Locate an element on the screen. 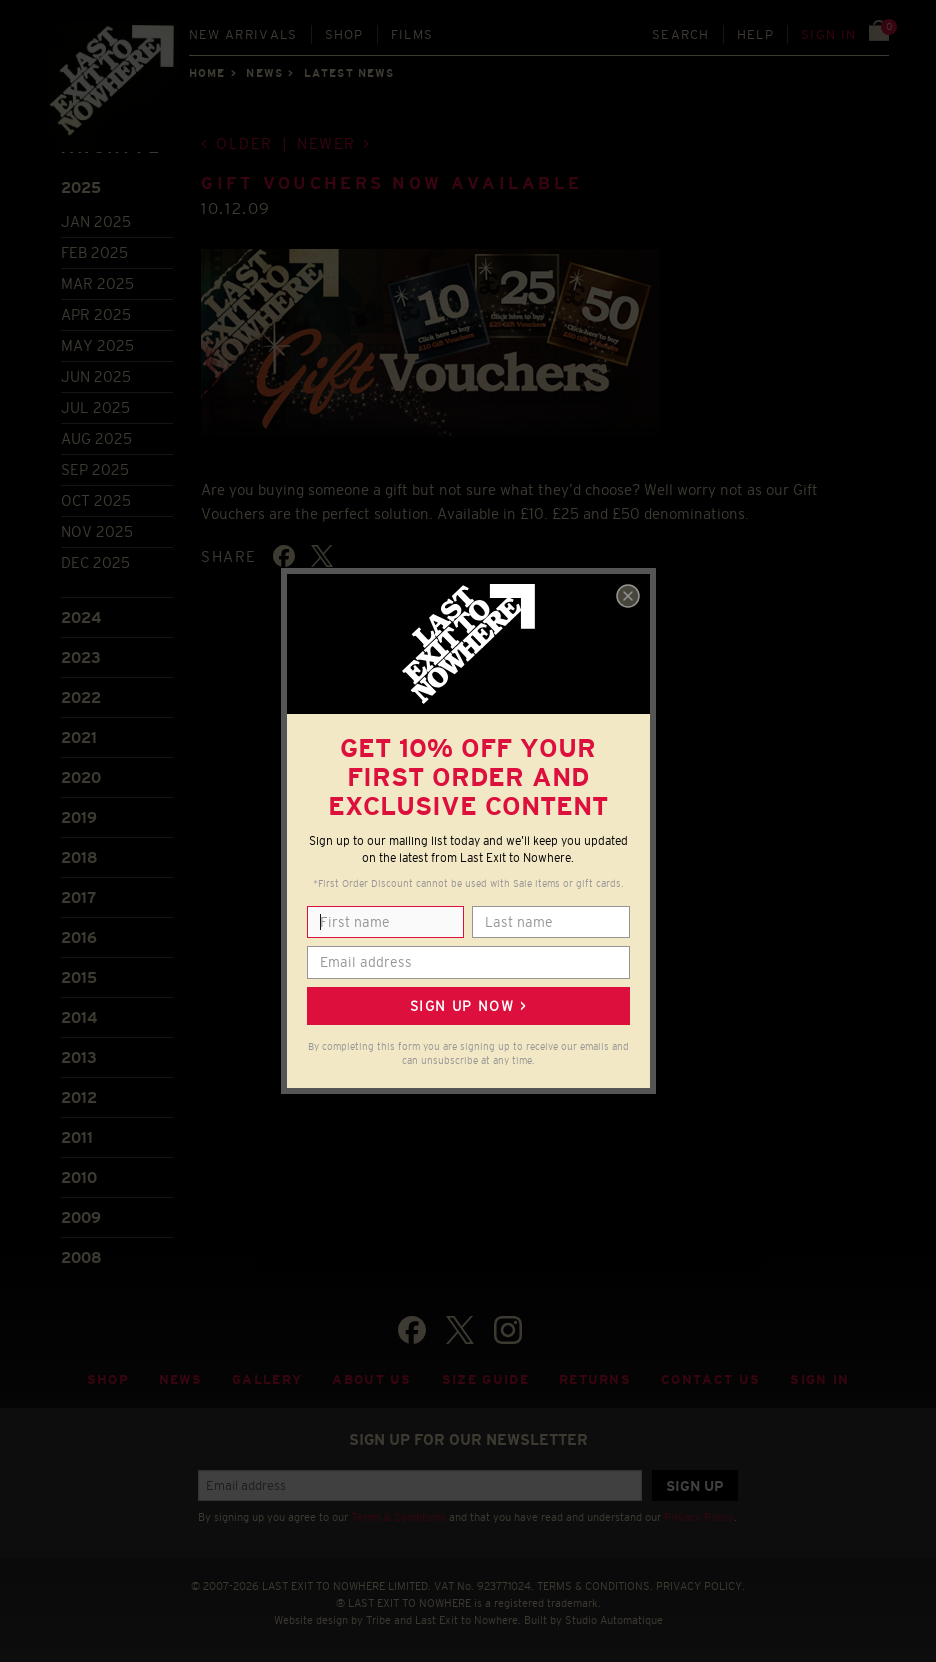 This screenshot has height=1662, width=936. May 2025 is located at coordinates (97, 345).